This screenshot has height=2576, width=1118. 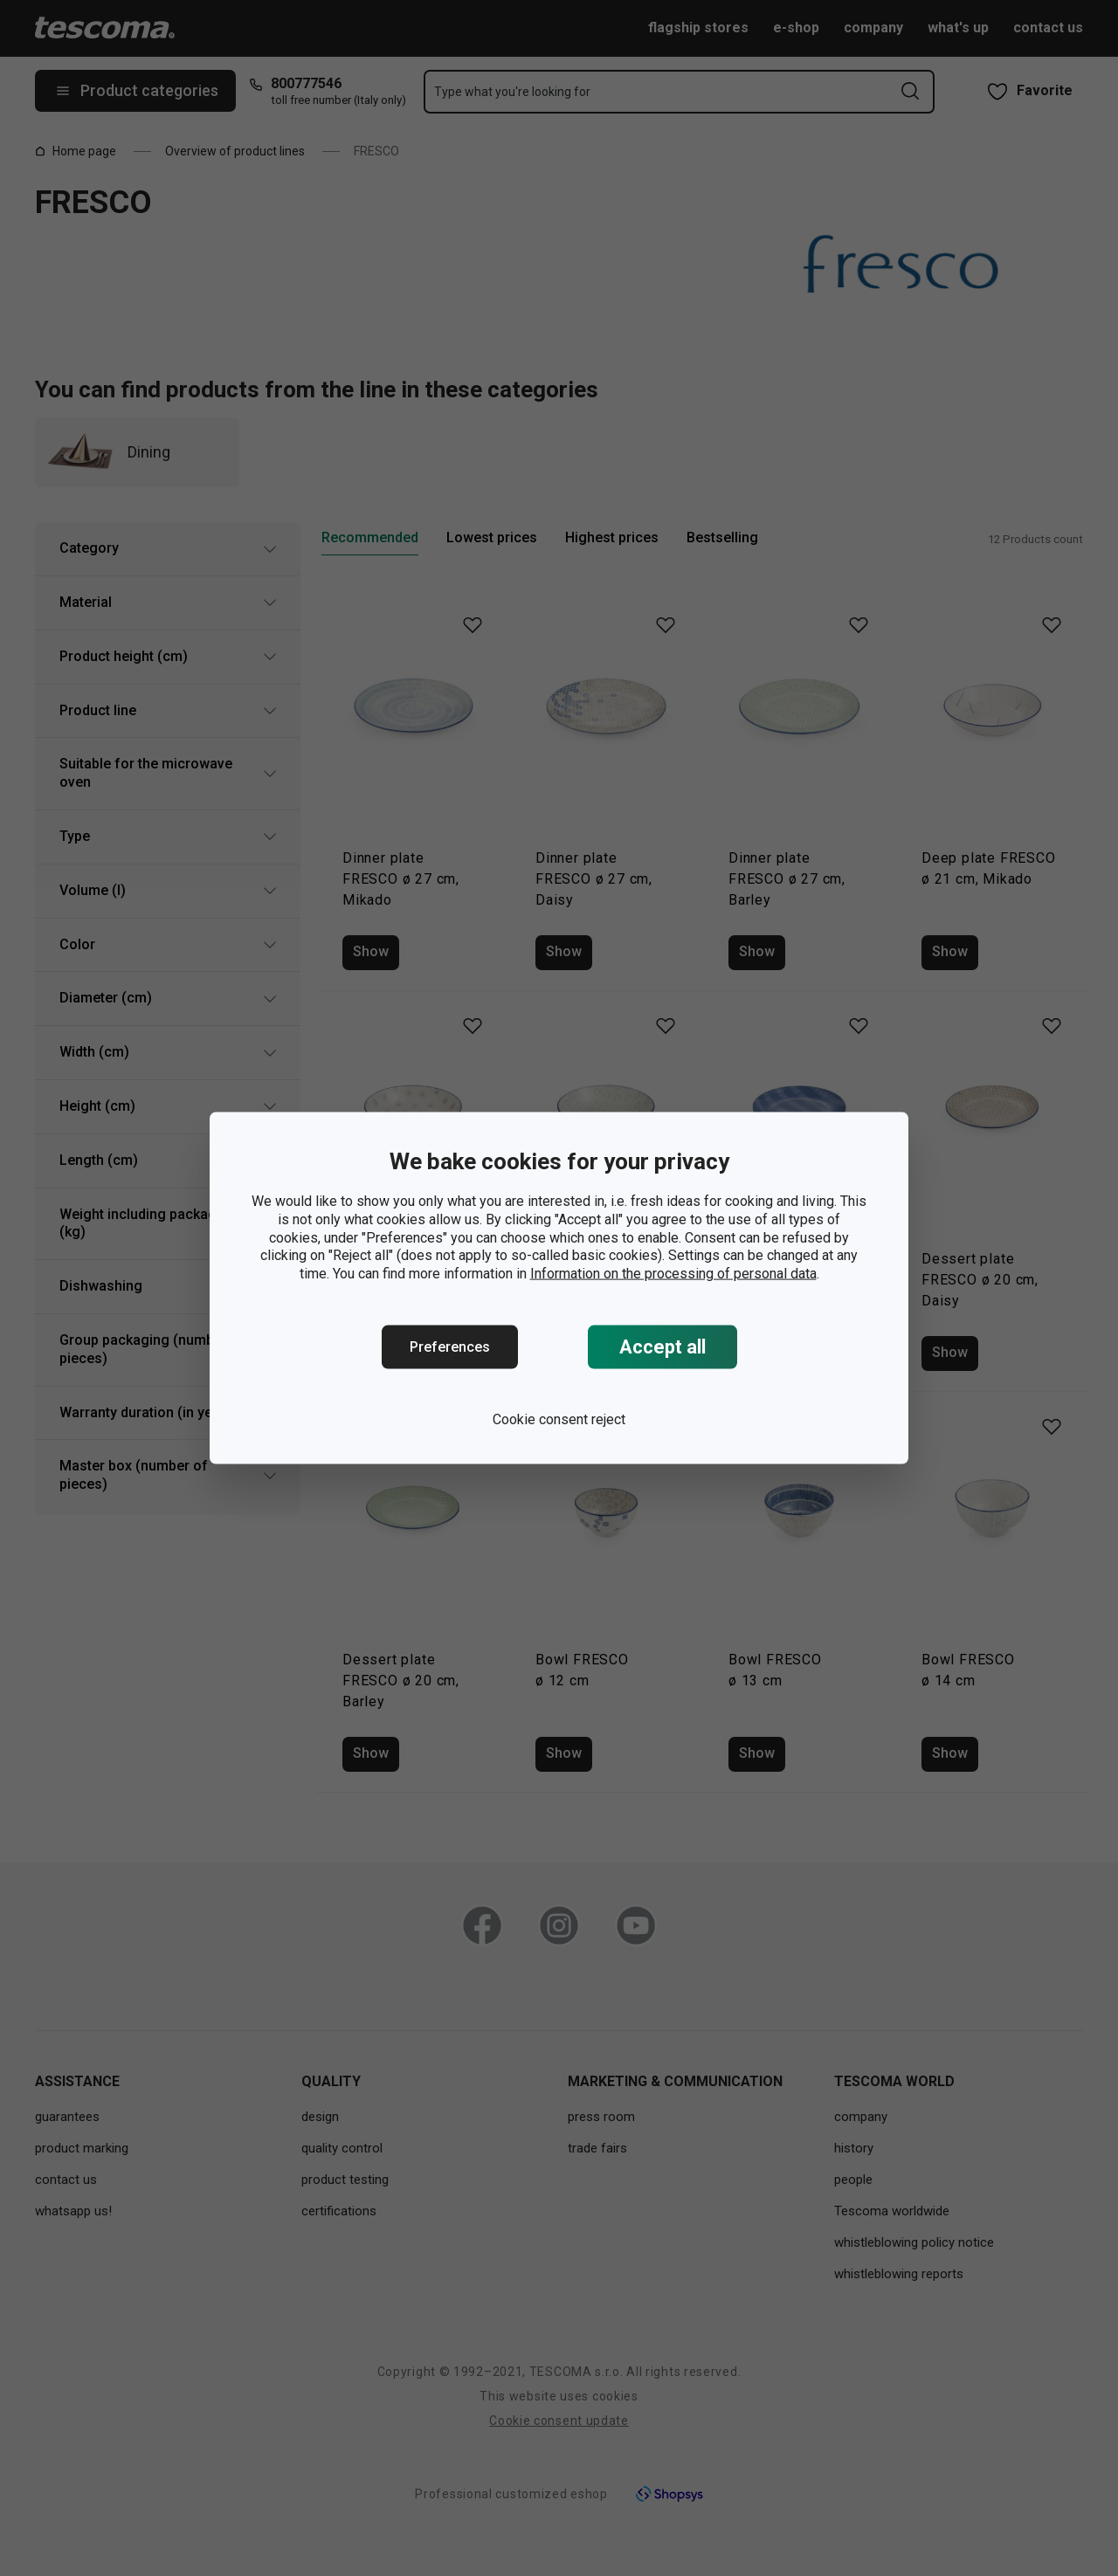 What do you see at coordinates (345, 2179) in the screenshot?
I see `product testing` at bounding box center [345, 2179].